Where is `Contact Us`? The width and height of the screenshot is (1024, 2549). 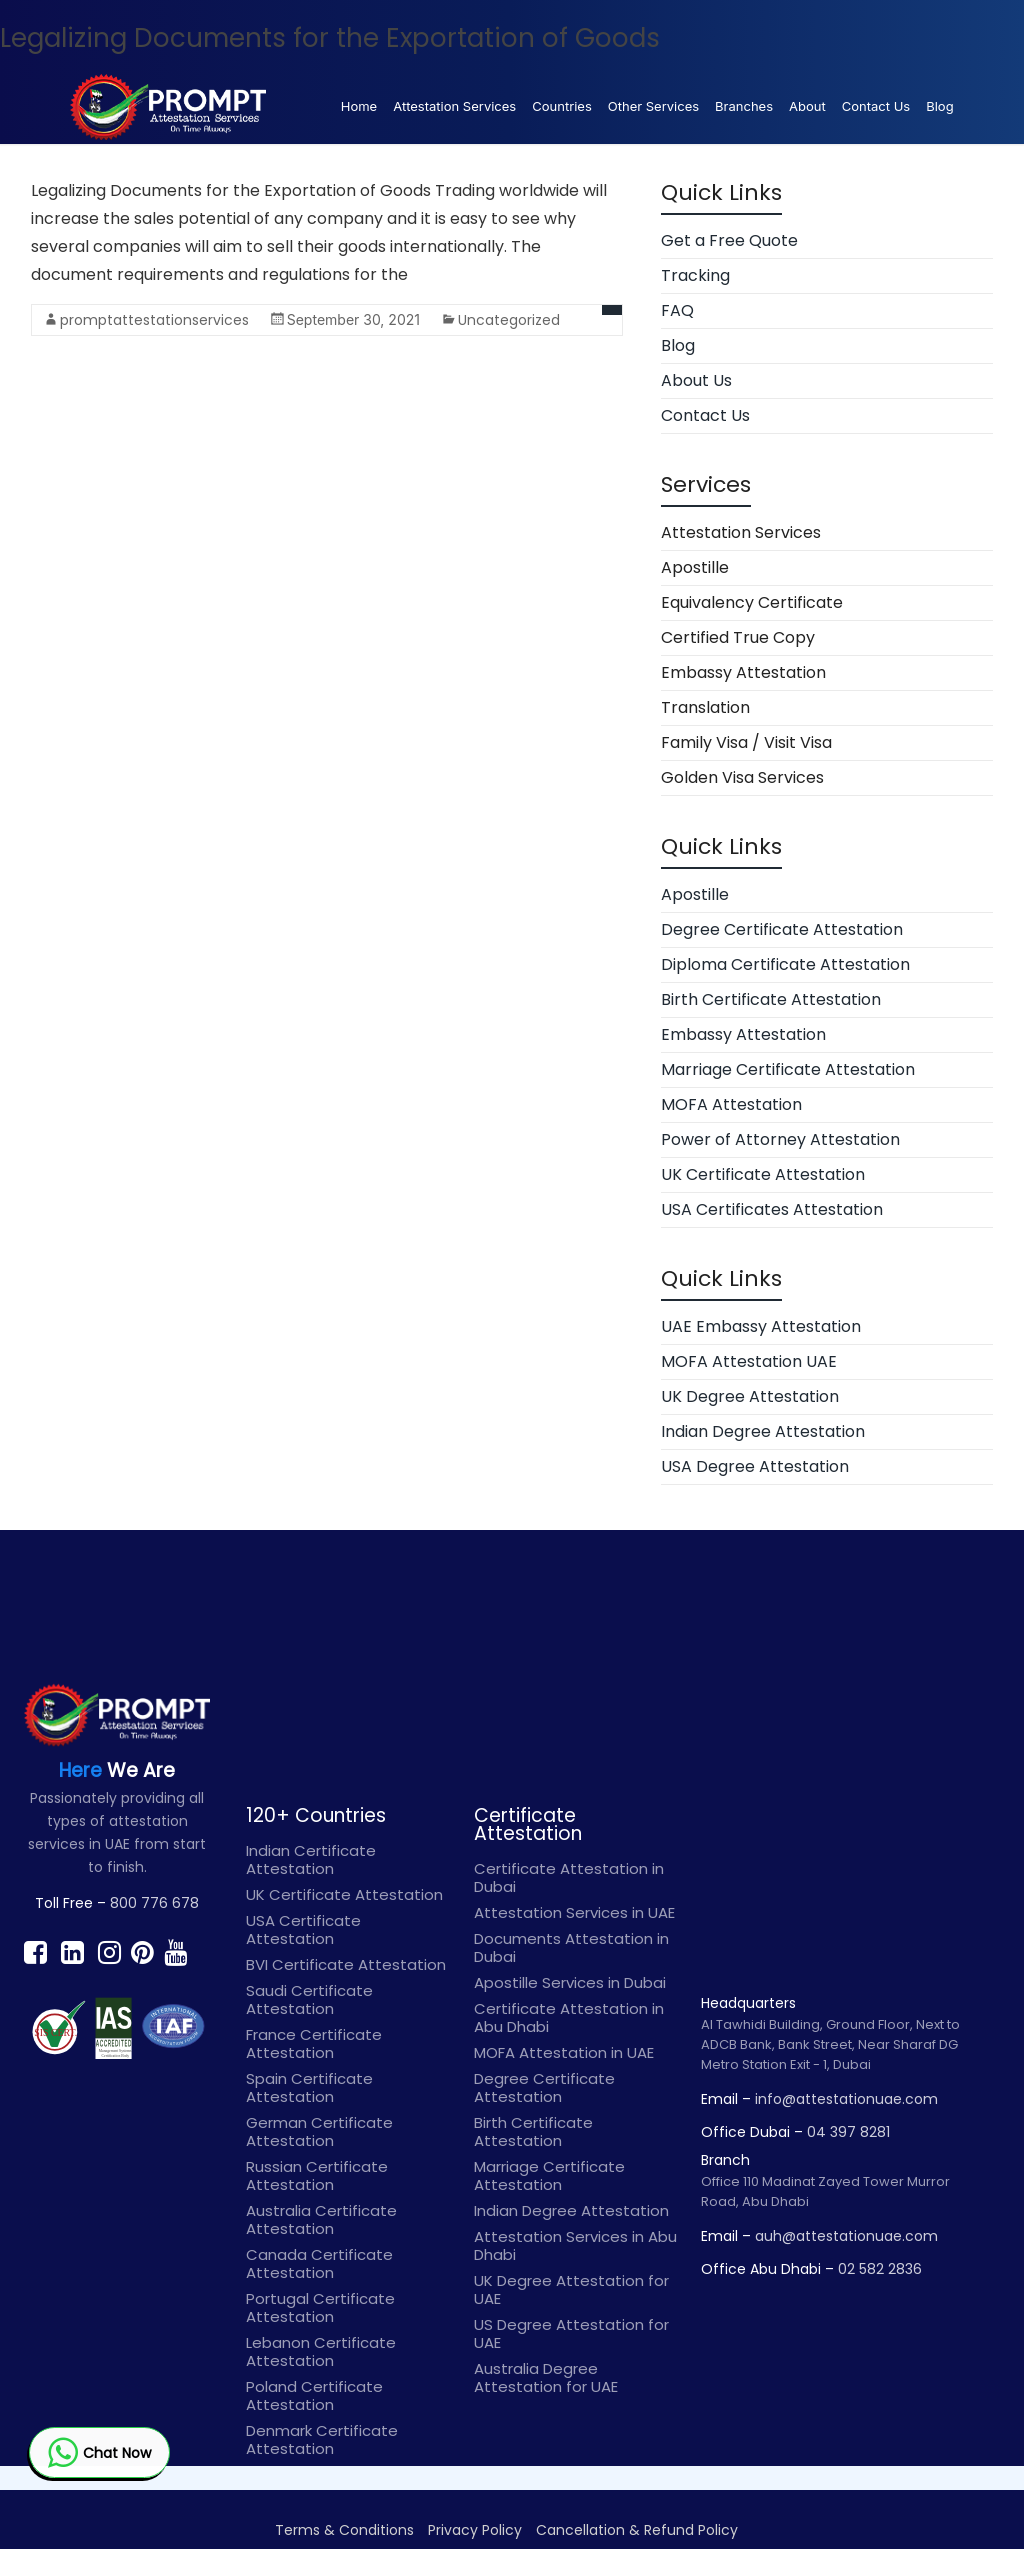
Contact Us is located at coordinates (876, 106).